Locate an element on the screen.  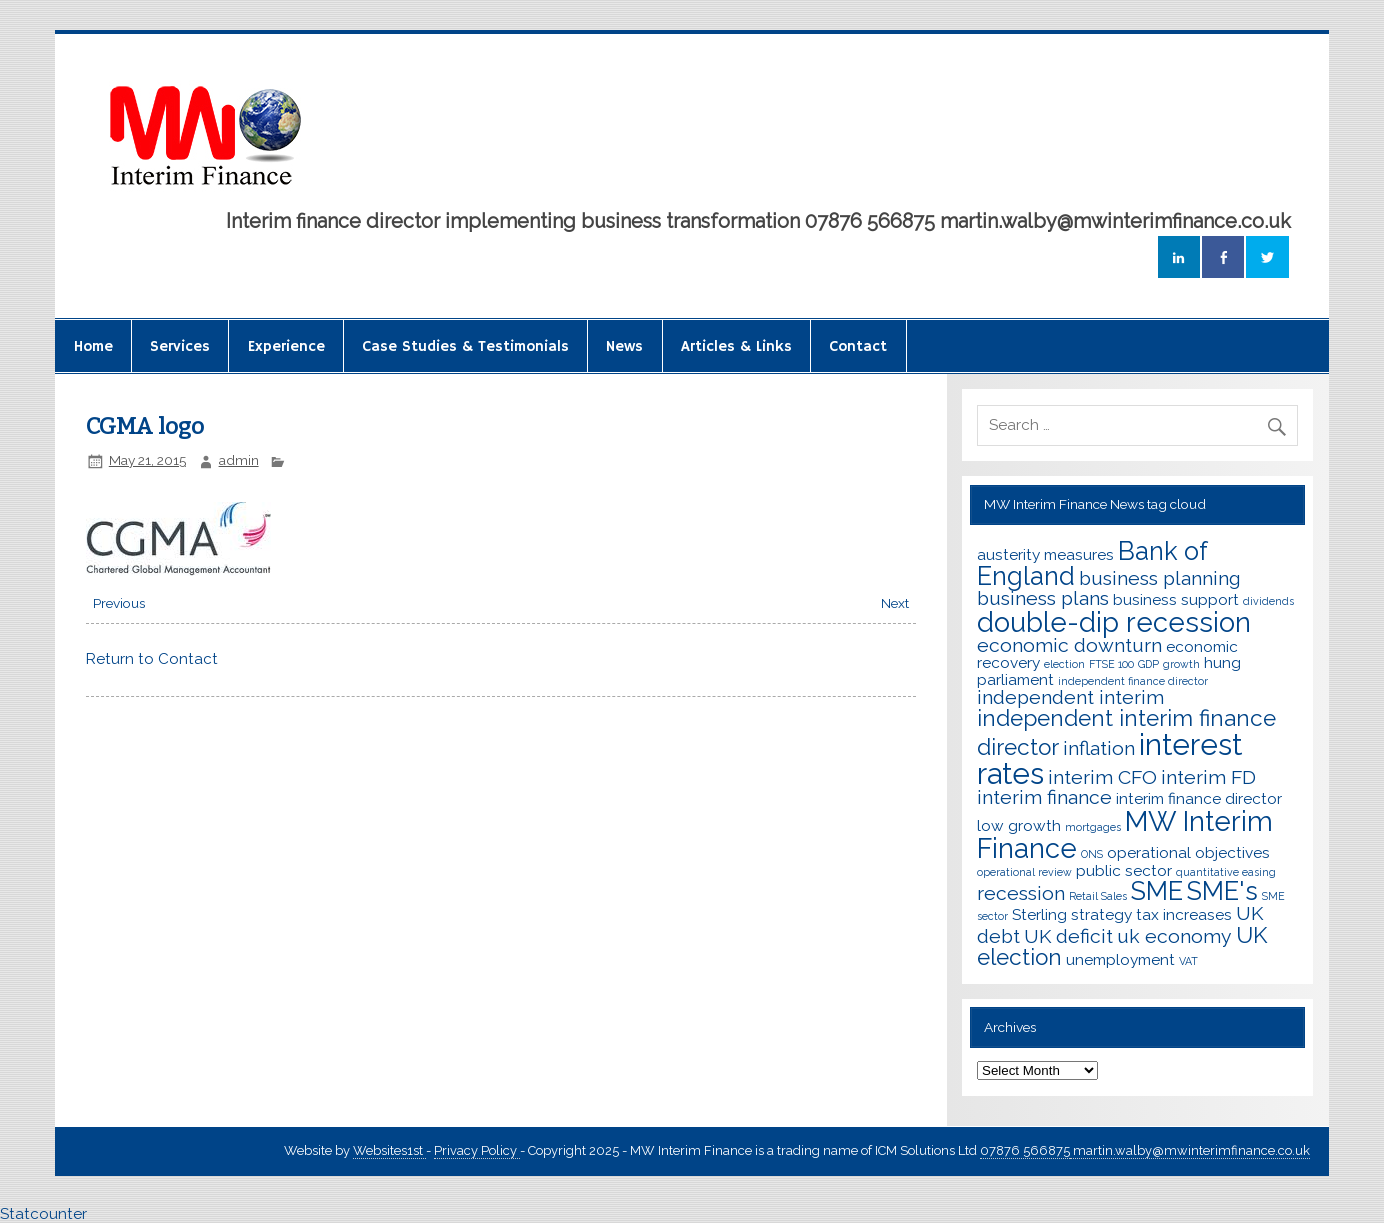
News is located at coordinates (624, 346).